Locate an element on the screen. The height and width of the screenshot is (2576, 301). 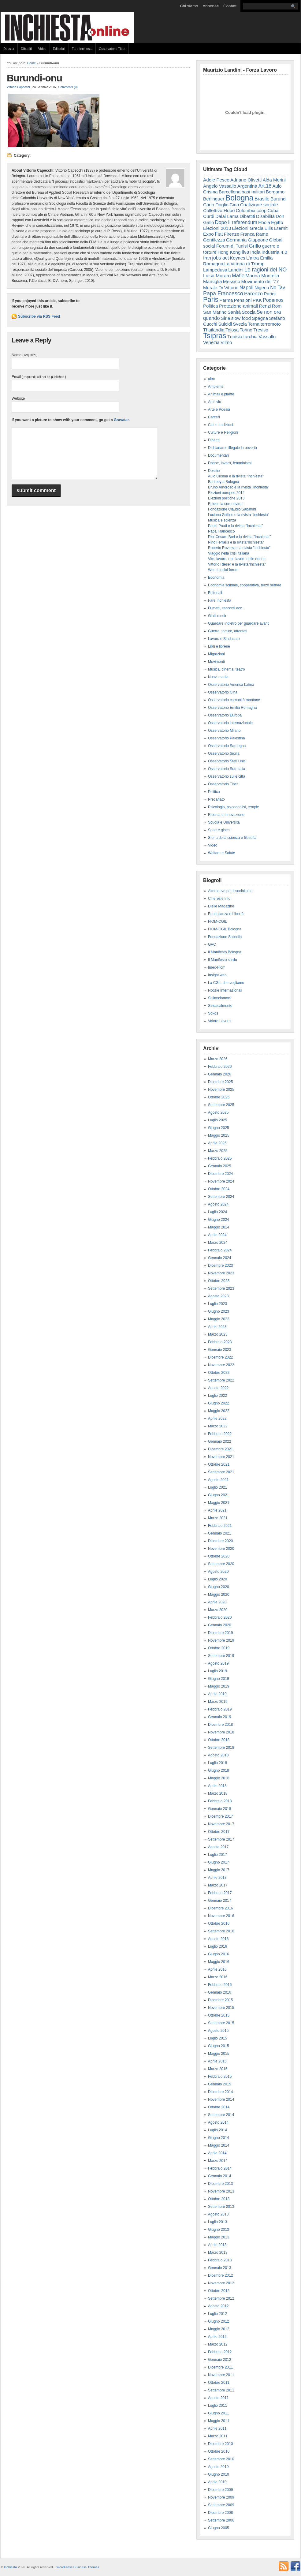
Marzo 2014 is located at coordinates (217, 2161).